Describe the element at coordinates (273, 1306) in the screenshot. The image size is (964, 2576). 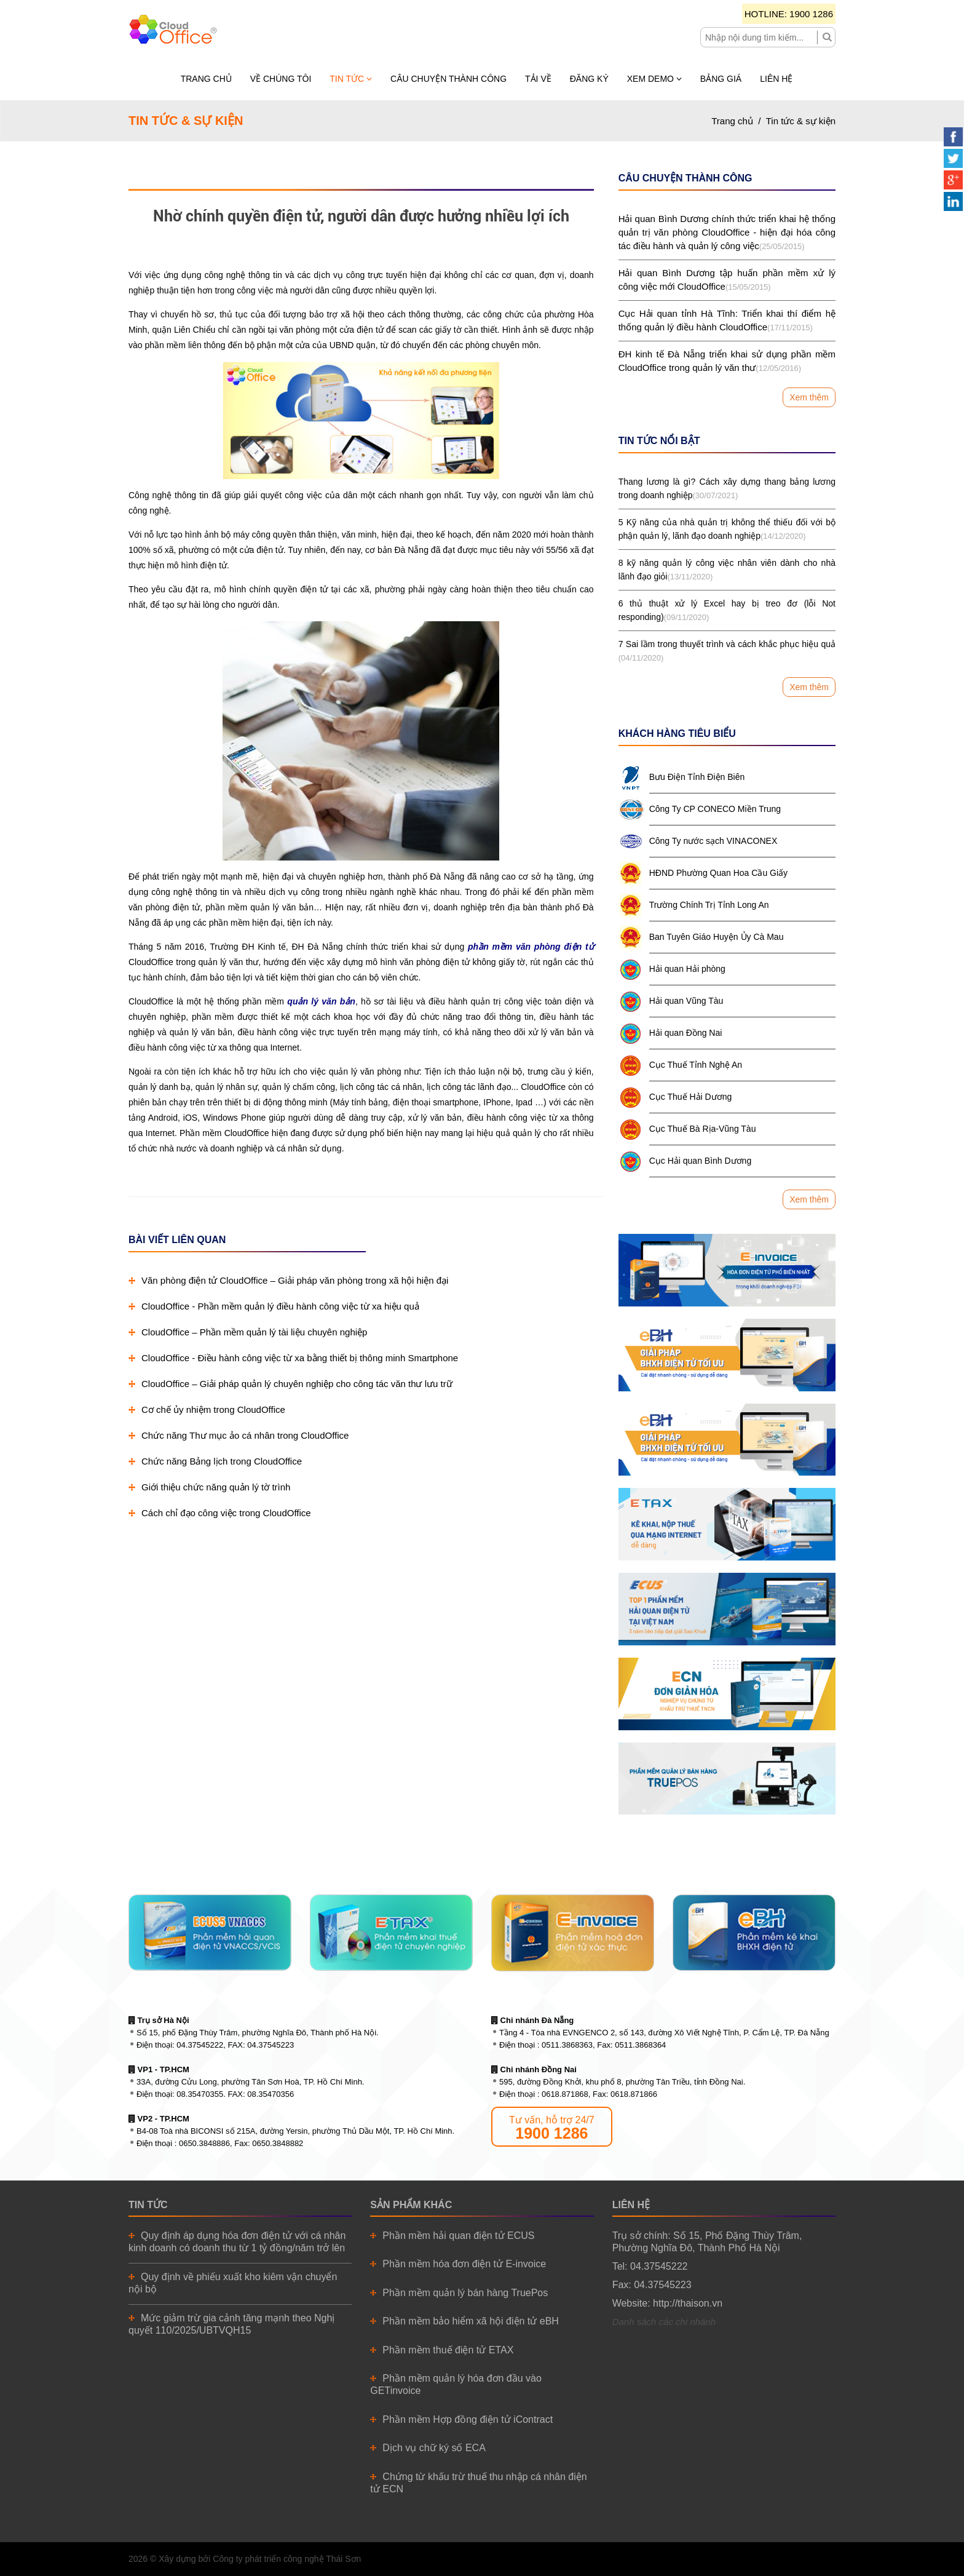
I see `CloudOffice - Phần mềm quản lý điều hành công việc từ xa hiệu quả` at that location.